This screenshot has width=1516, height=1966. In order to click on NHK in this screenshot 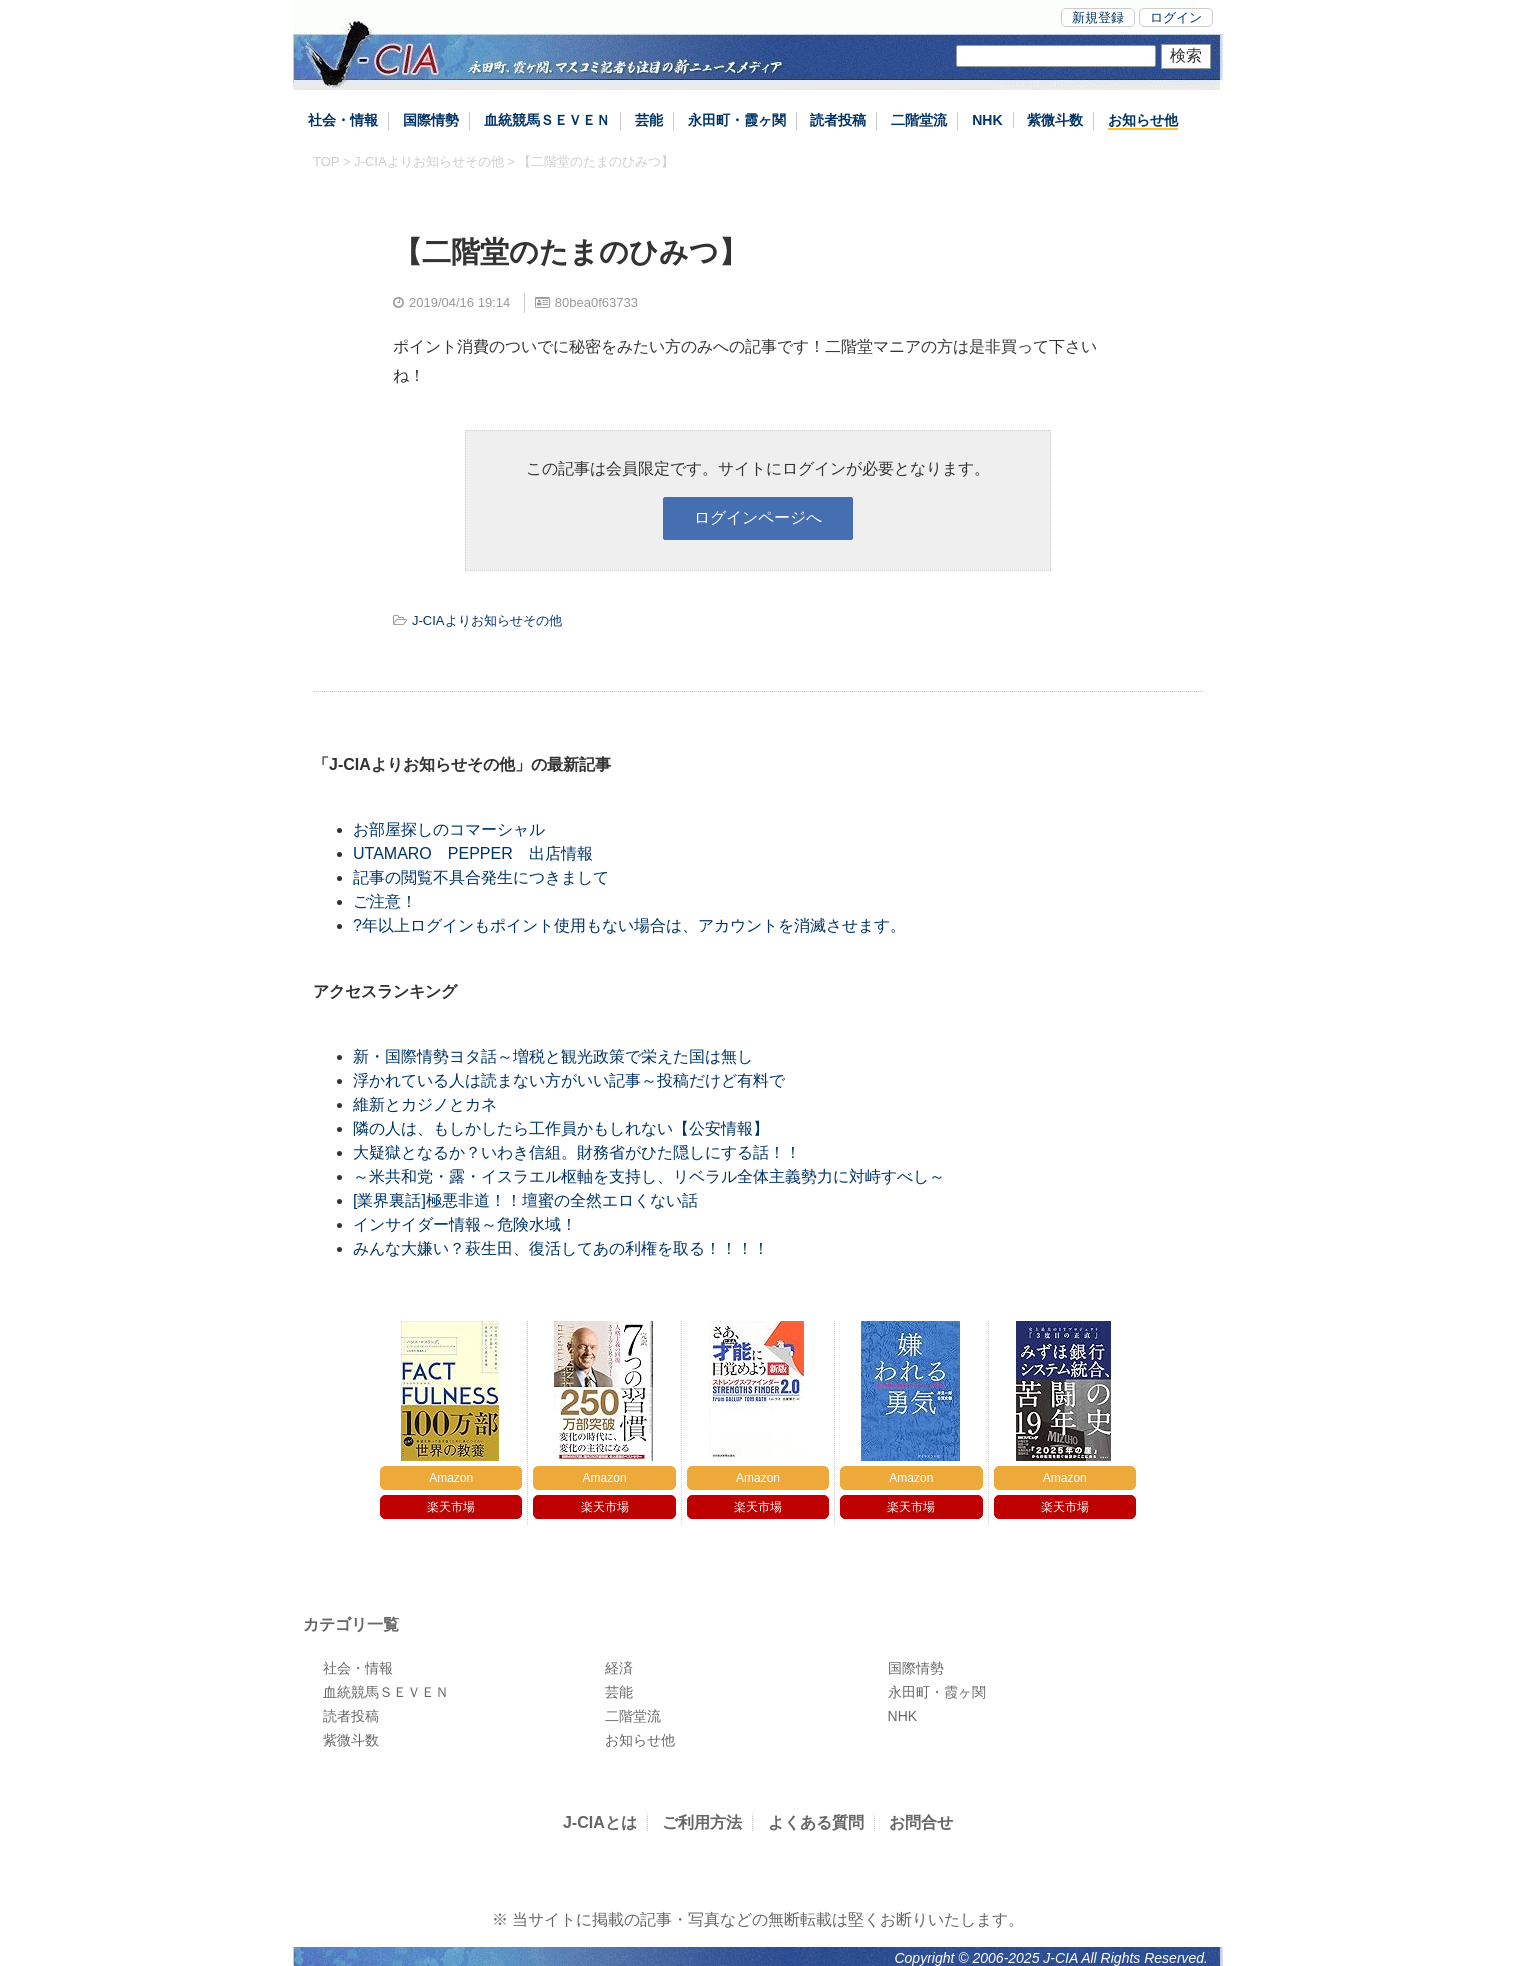, I will do `click(987, 120)`.